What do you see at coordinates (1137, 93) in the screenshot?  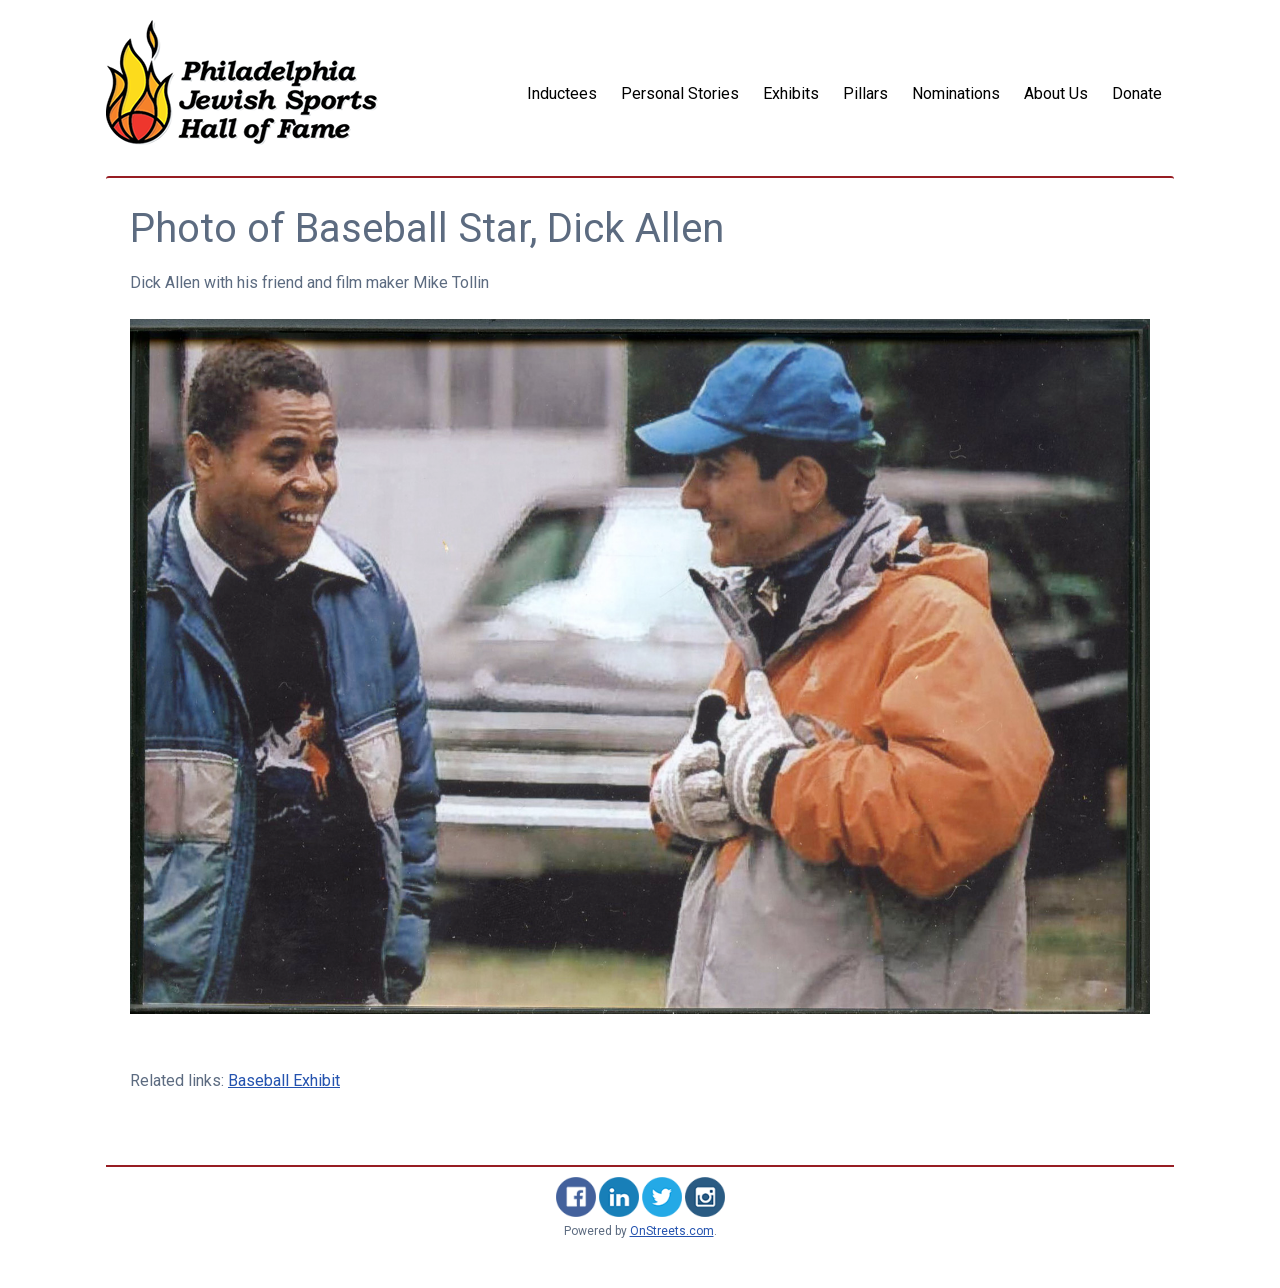 I see `Donate` at bounding box center [1137, 93].